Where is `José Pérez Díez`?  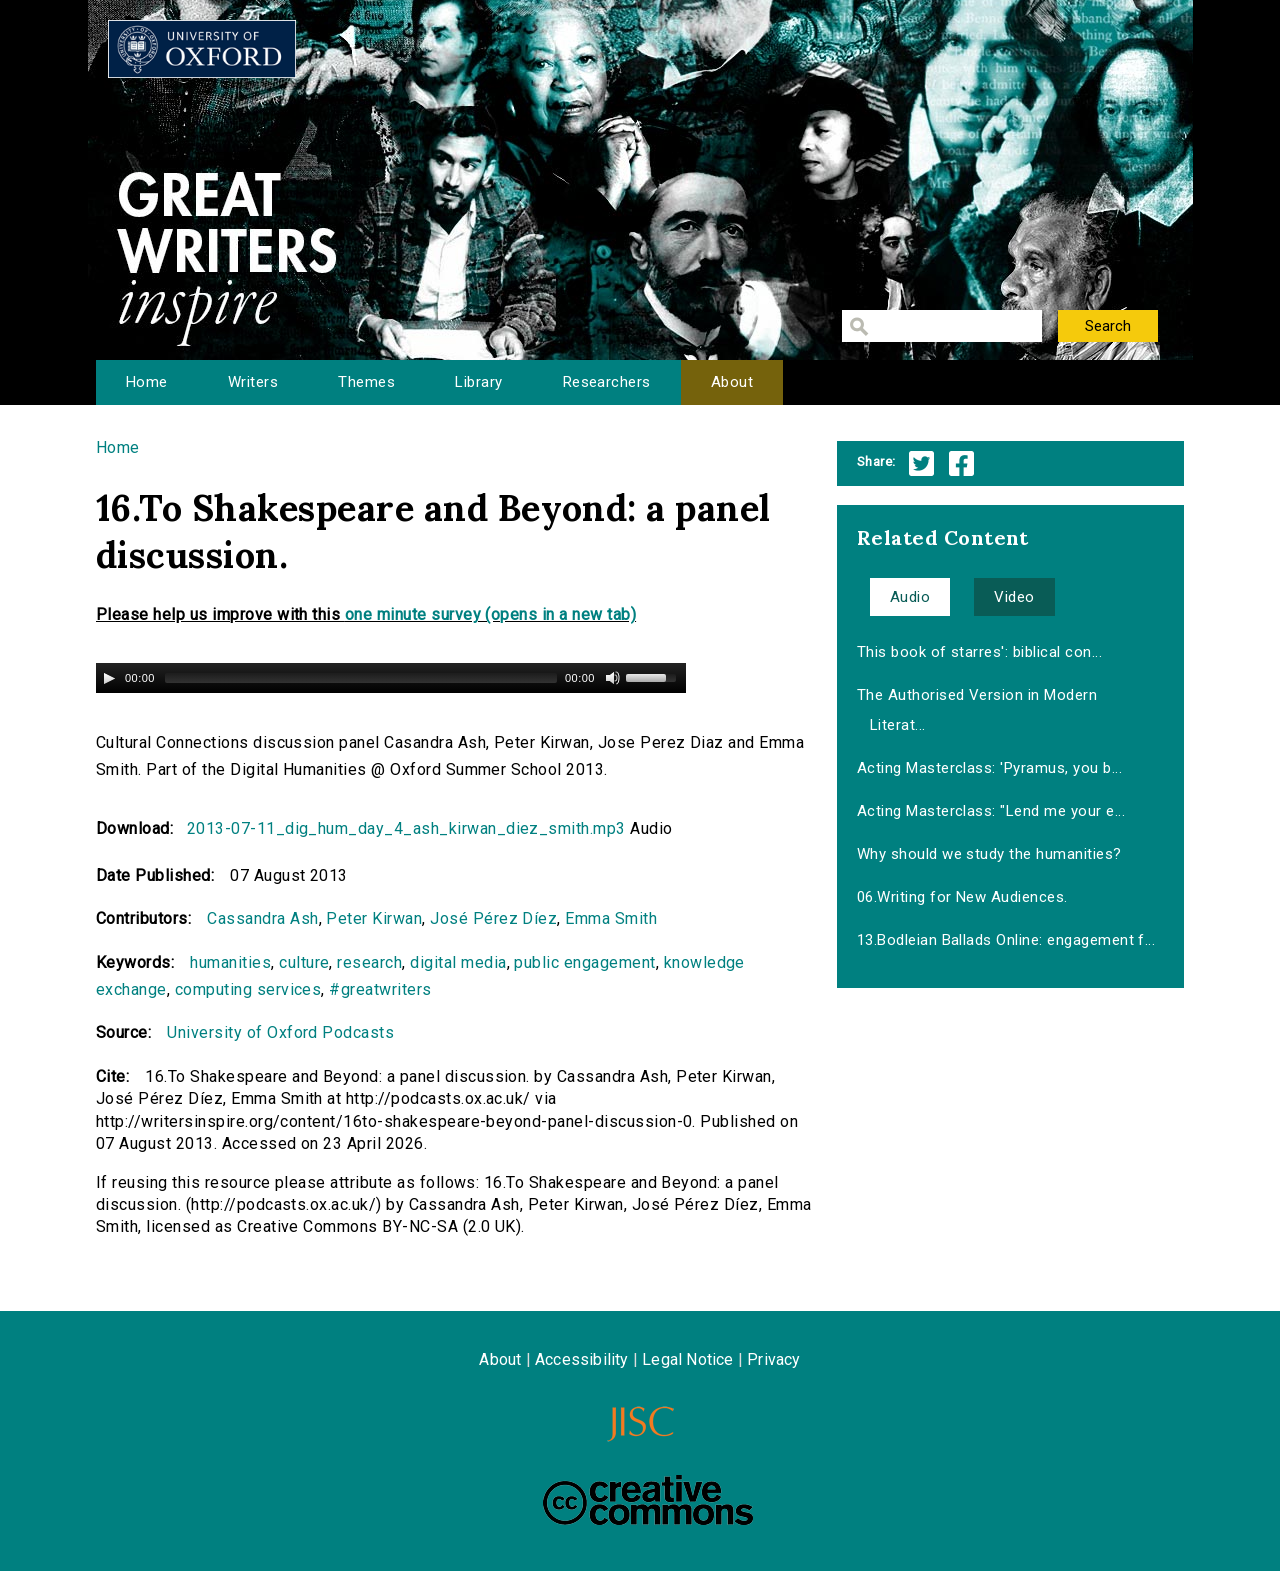
José Pérez Díez is located at coordinates (493, 918).